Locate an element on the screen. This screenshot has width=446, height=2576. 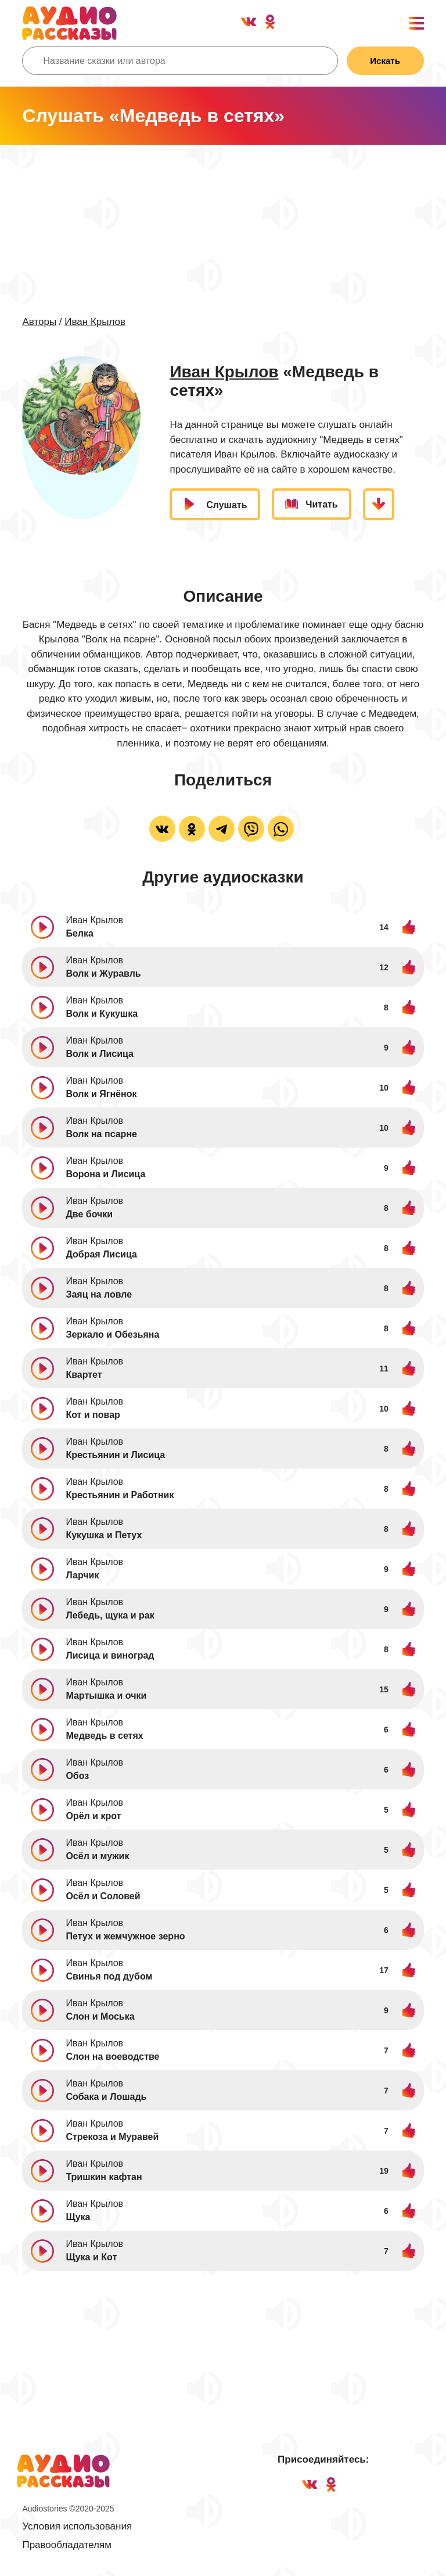
Волк и Кукушка is located at coordinates (102, 1014).